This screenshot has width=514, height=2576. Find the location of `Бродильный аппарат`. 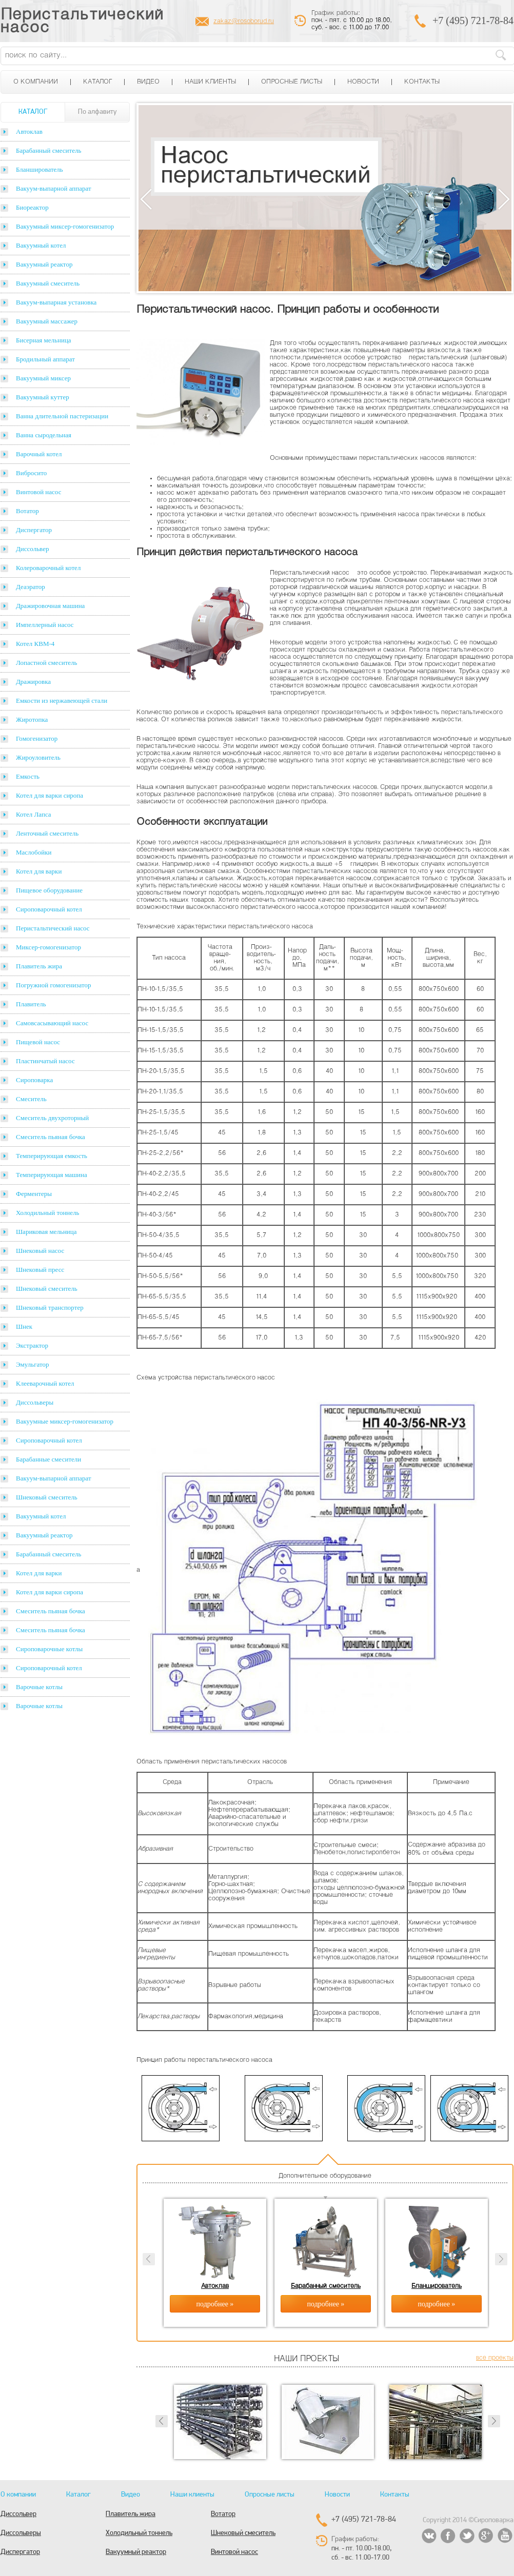

Бродильный аппарат is located at coordinates (45, 359).